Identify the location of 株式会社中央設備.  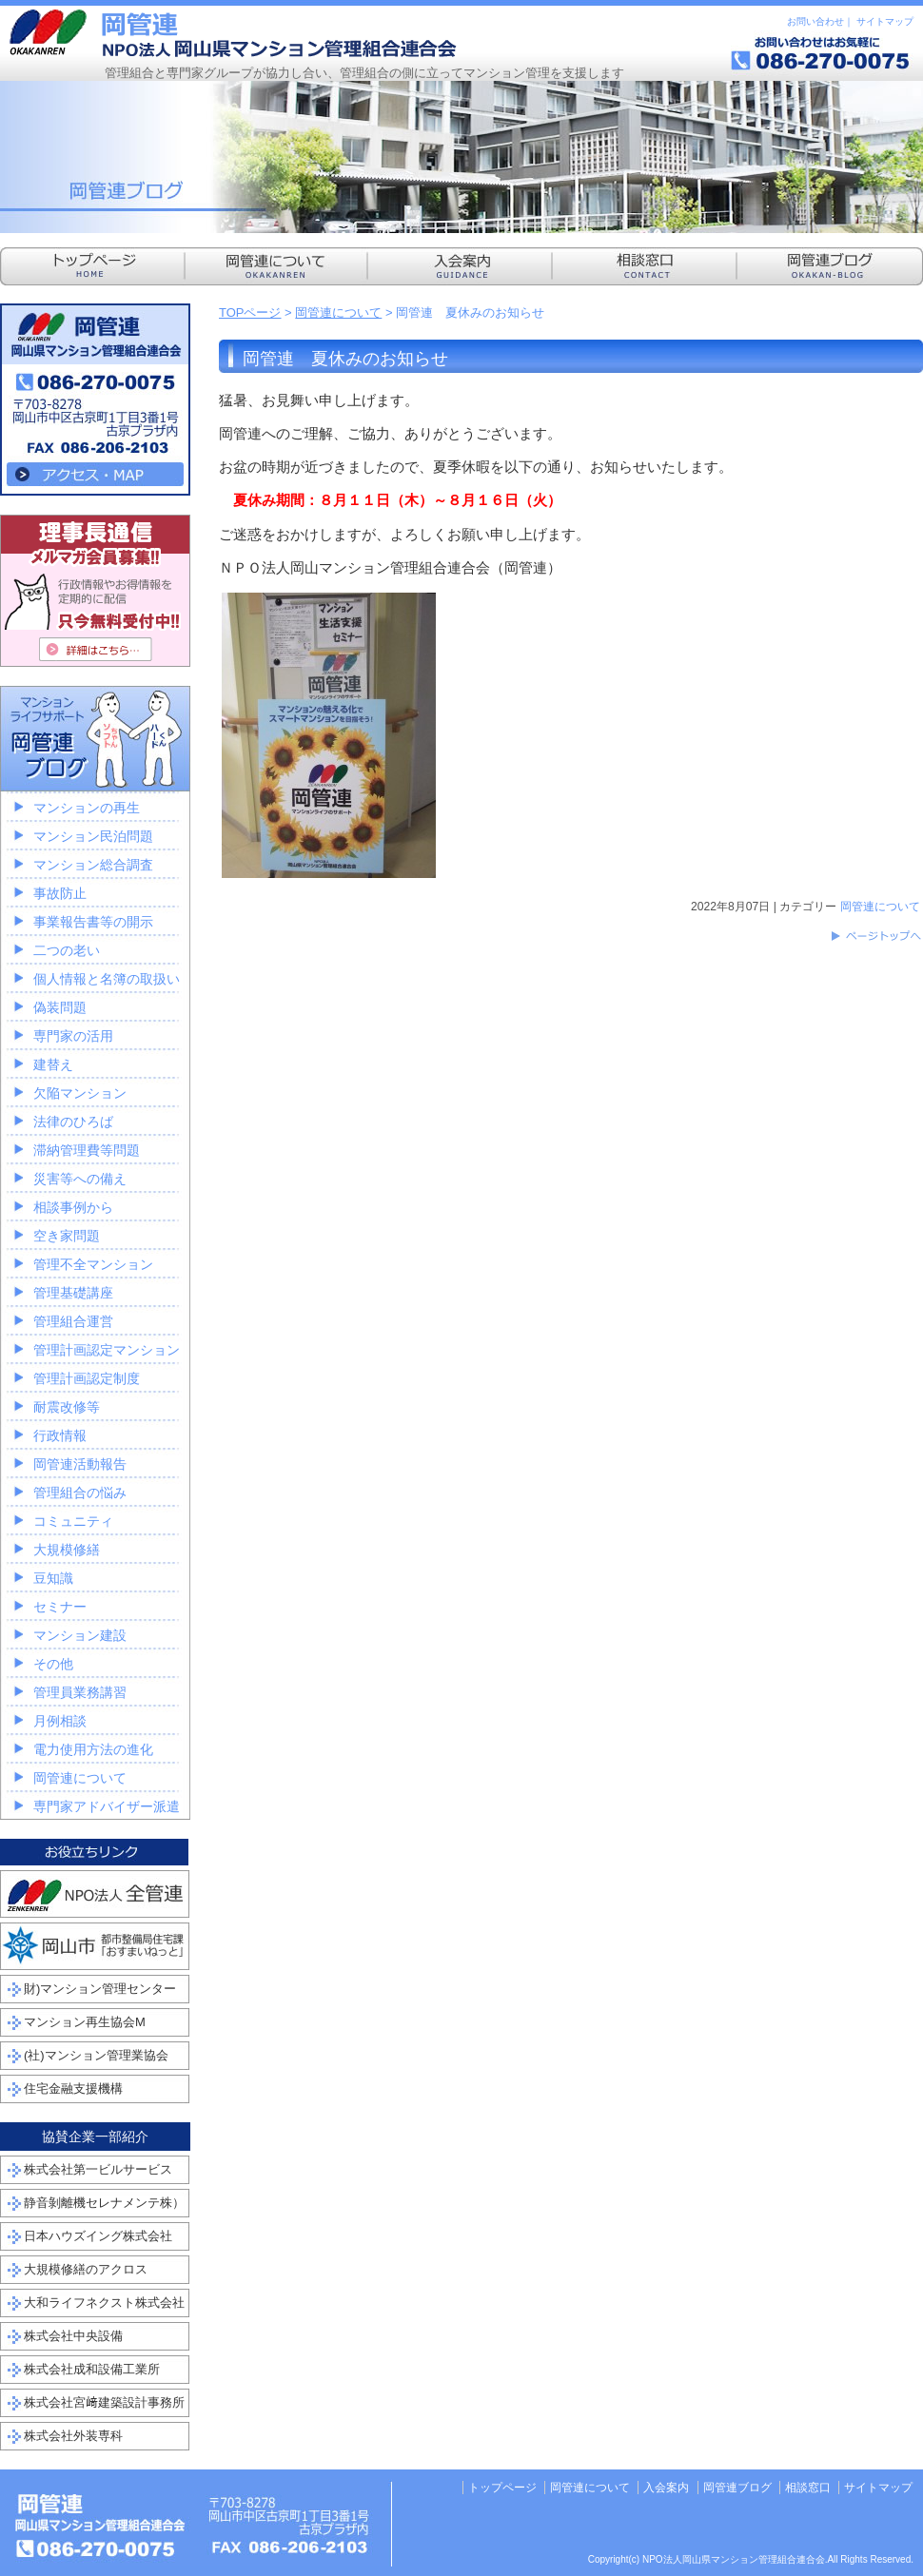
(73, 2336).